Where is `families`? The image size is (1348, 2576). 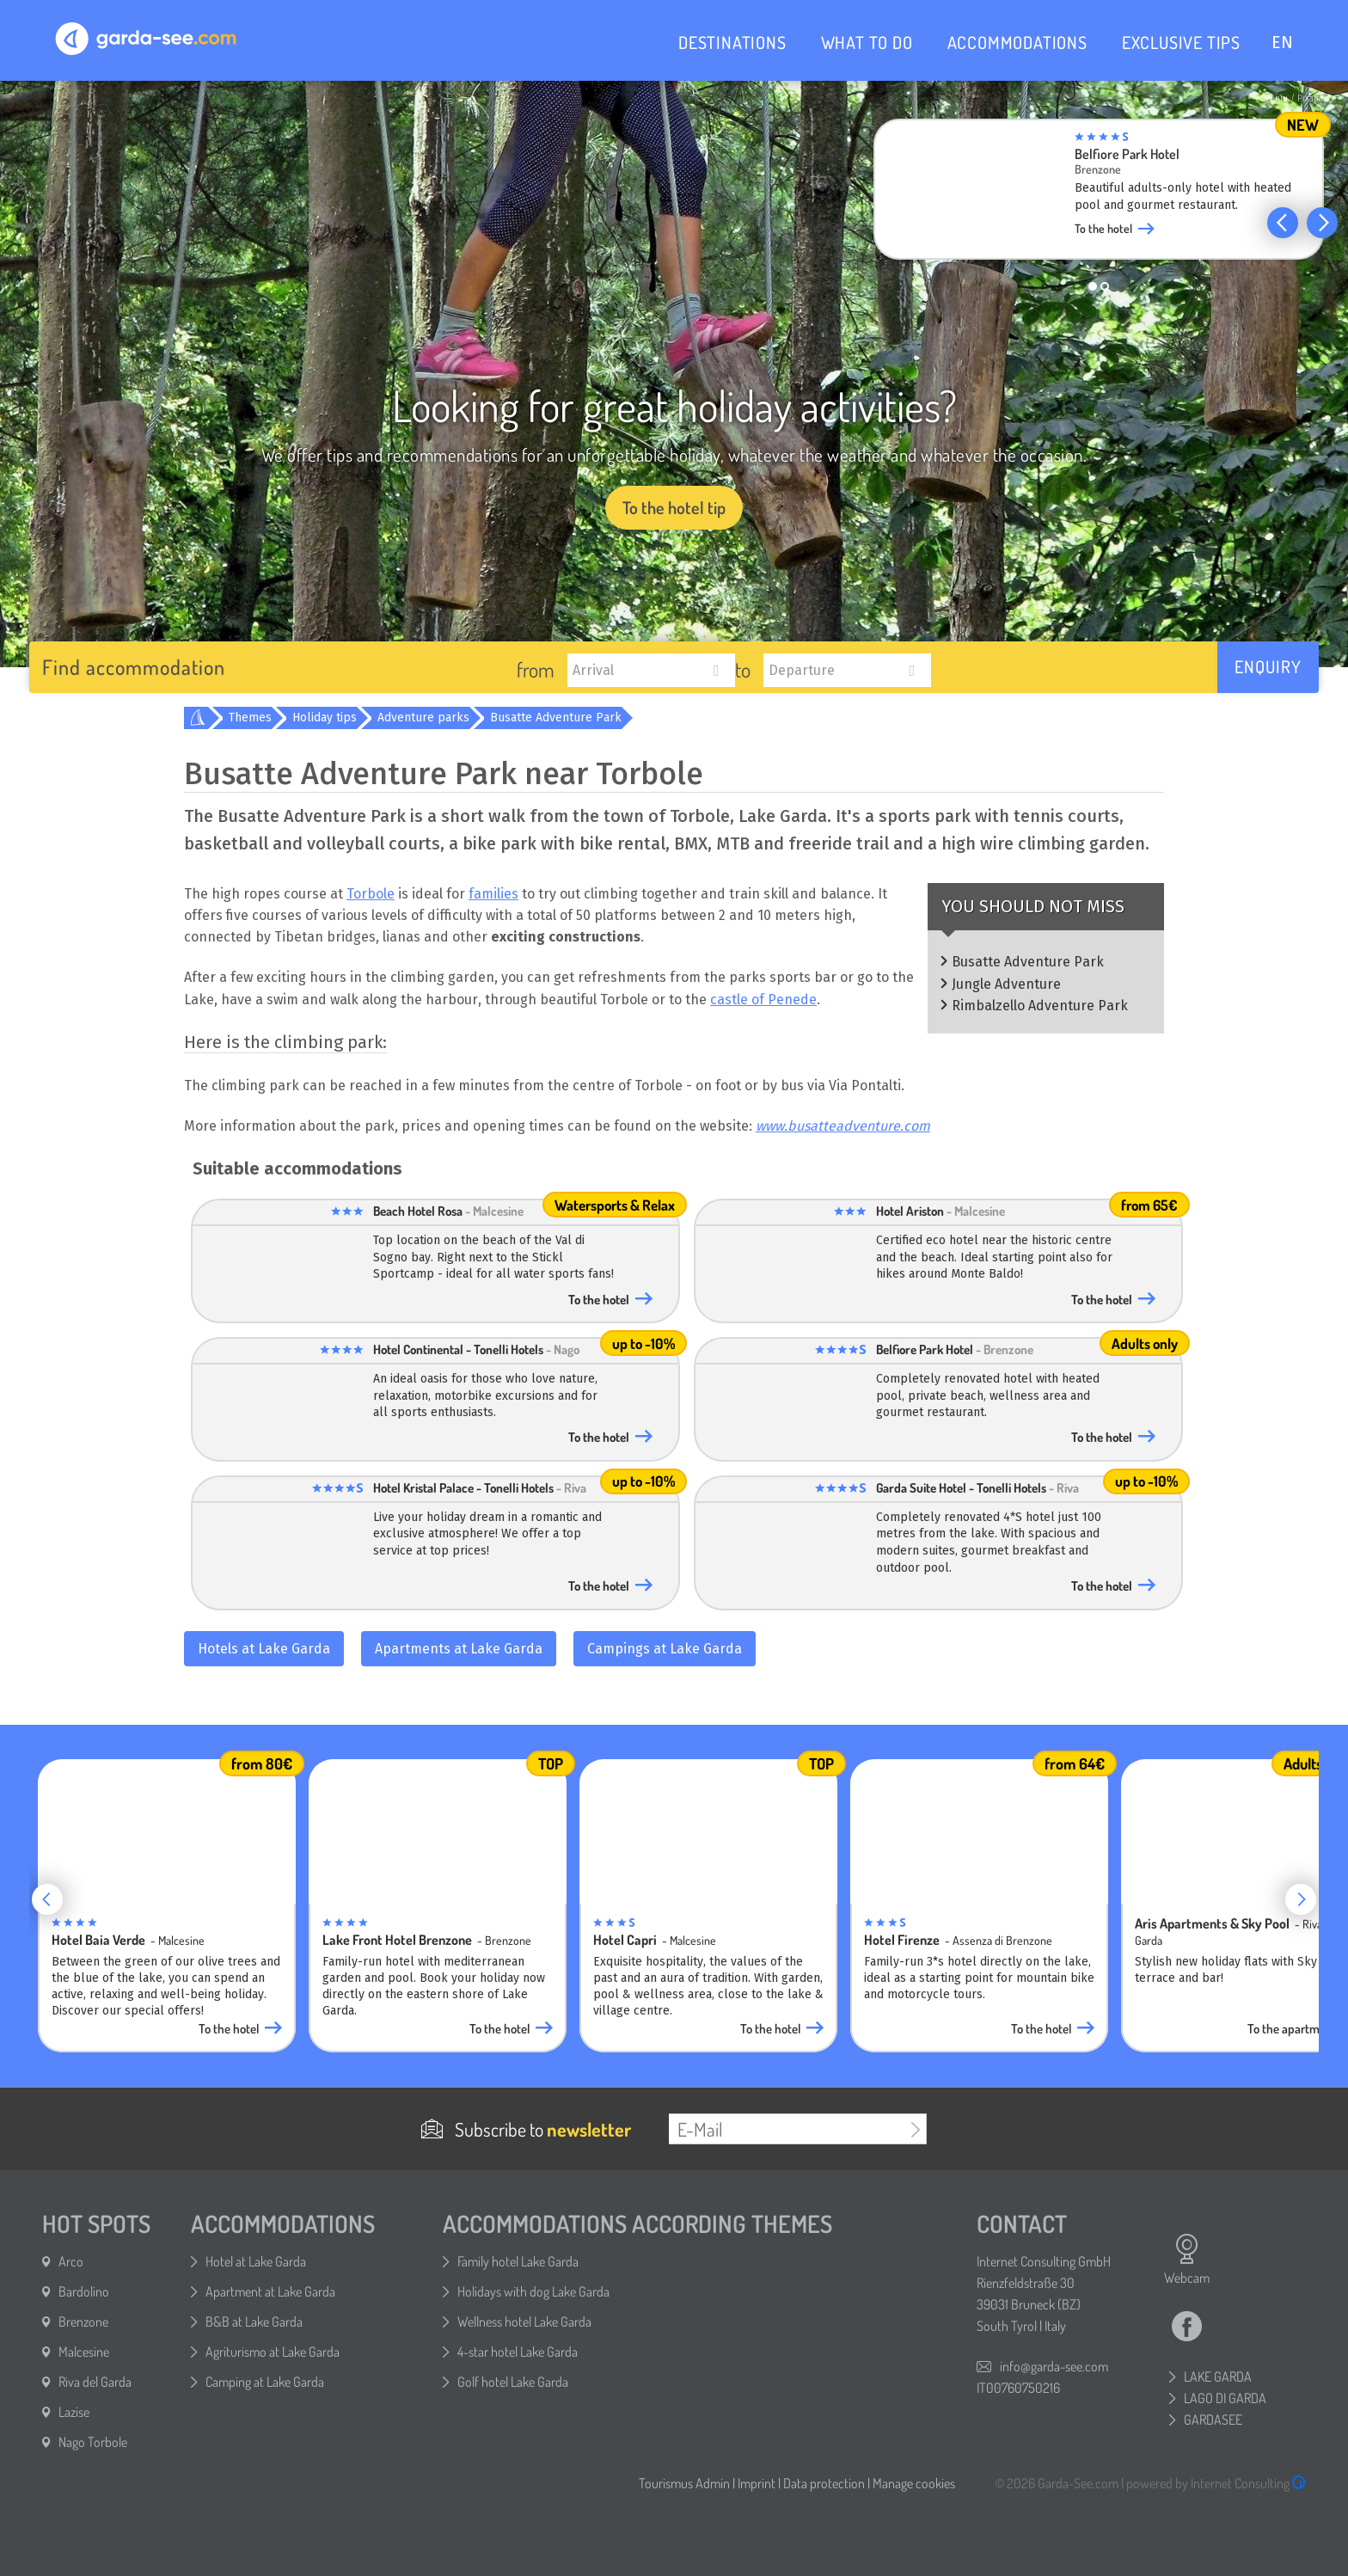
families is located at coordinates (493, 894).